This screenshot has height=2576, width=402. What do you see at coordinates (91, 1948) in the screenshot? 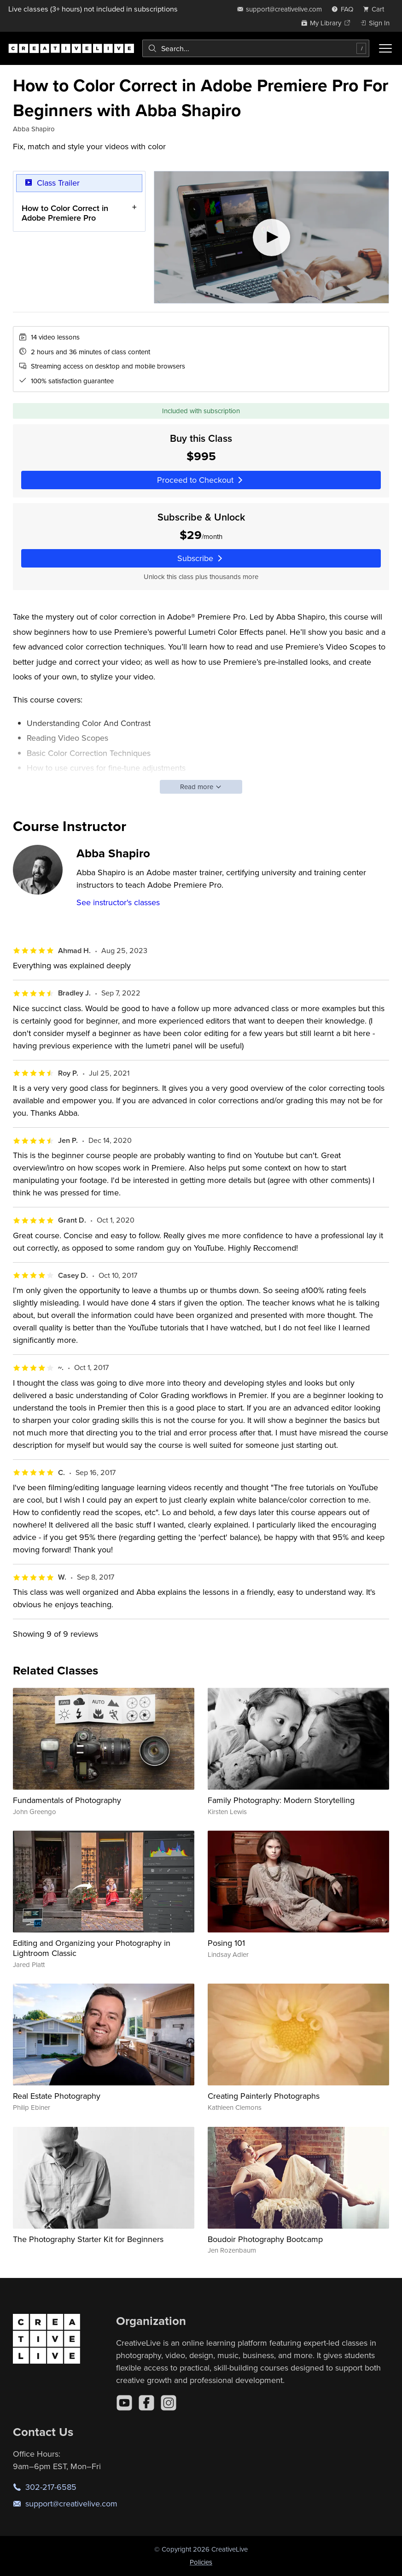
I see `Editing and Organizing your Photography in Lightroom Classic` at bounding box center [91, 1948].